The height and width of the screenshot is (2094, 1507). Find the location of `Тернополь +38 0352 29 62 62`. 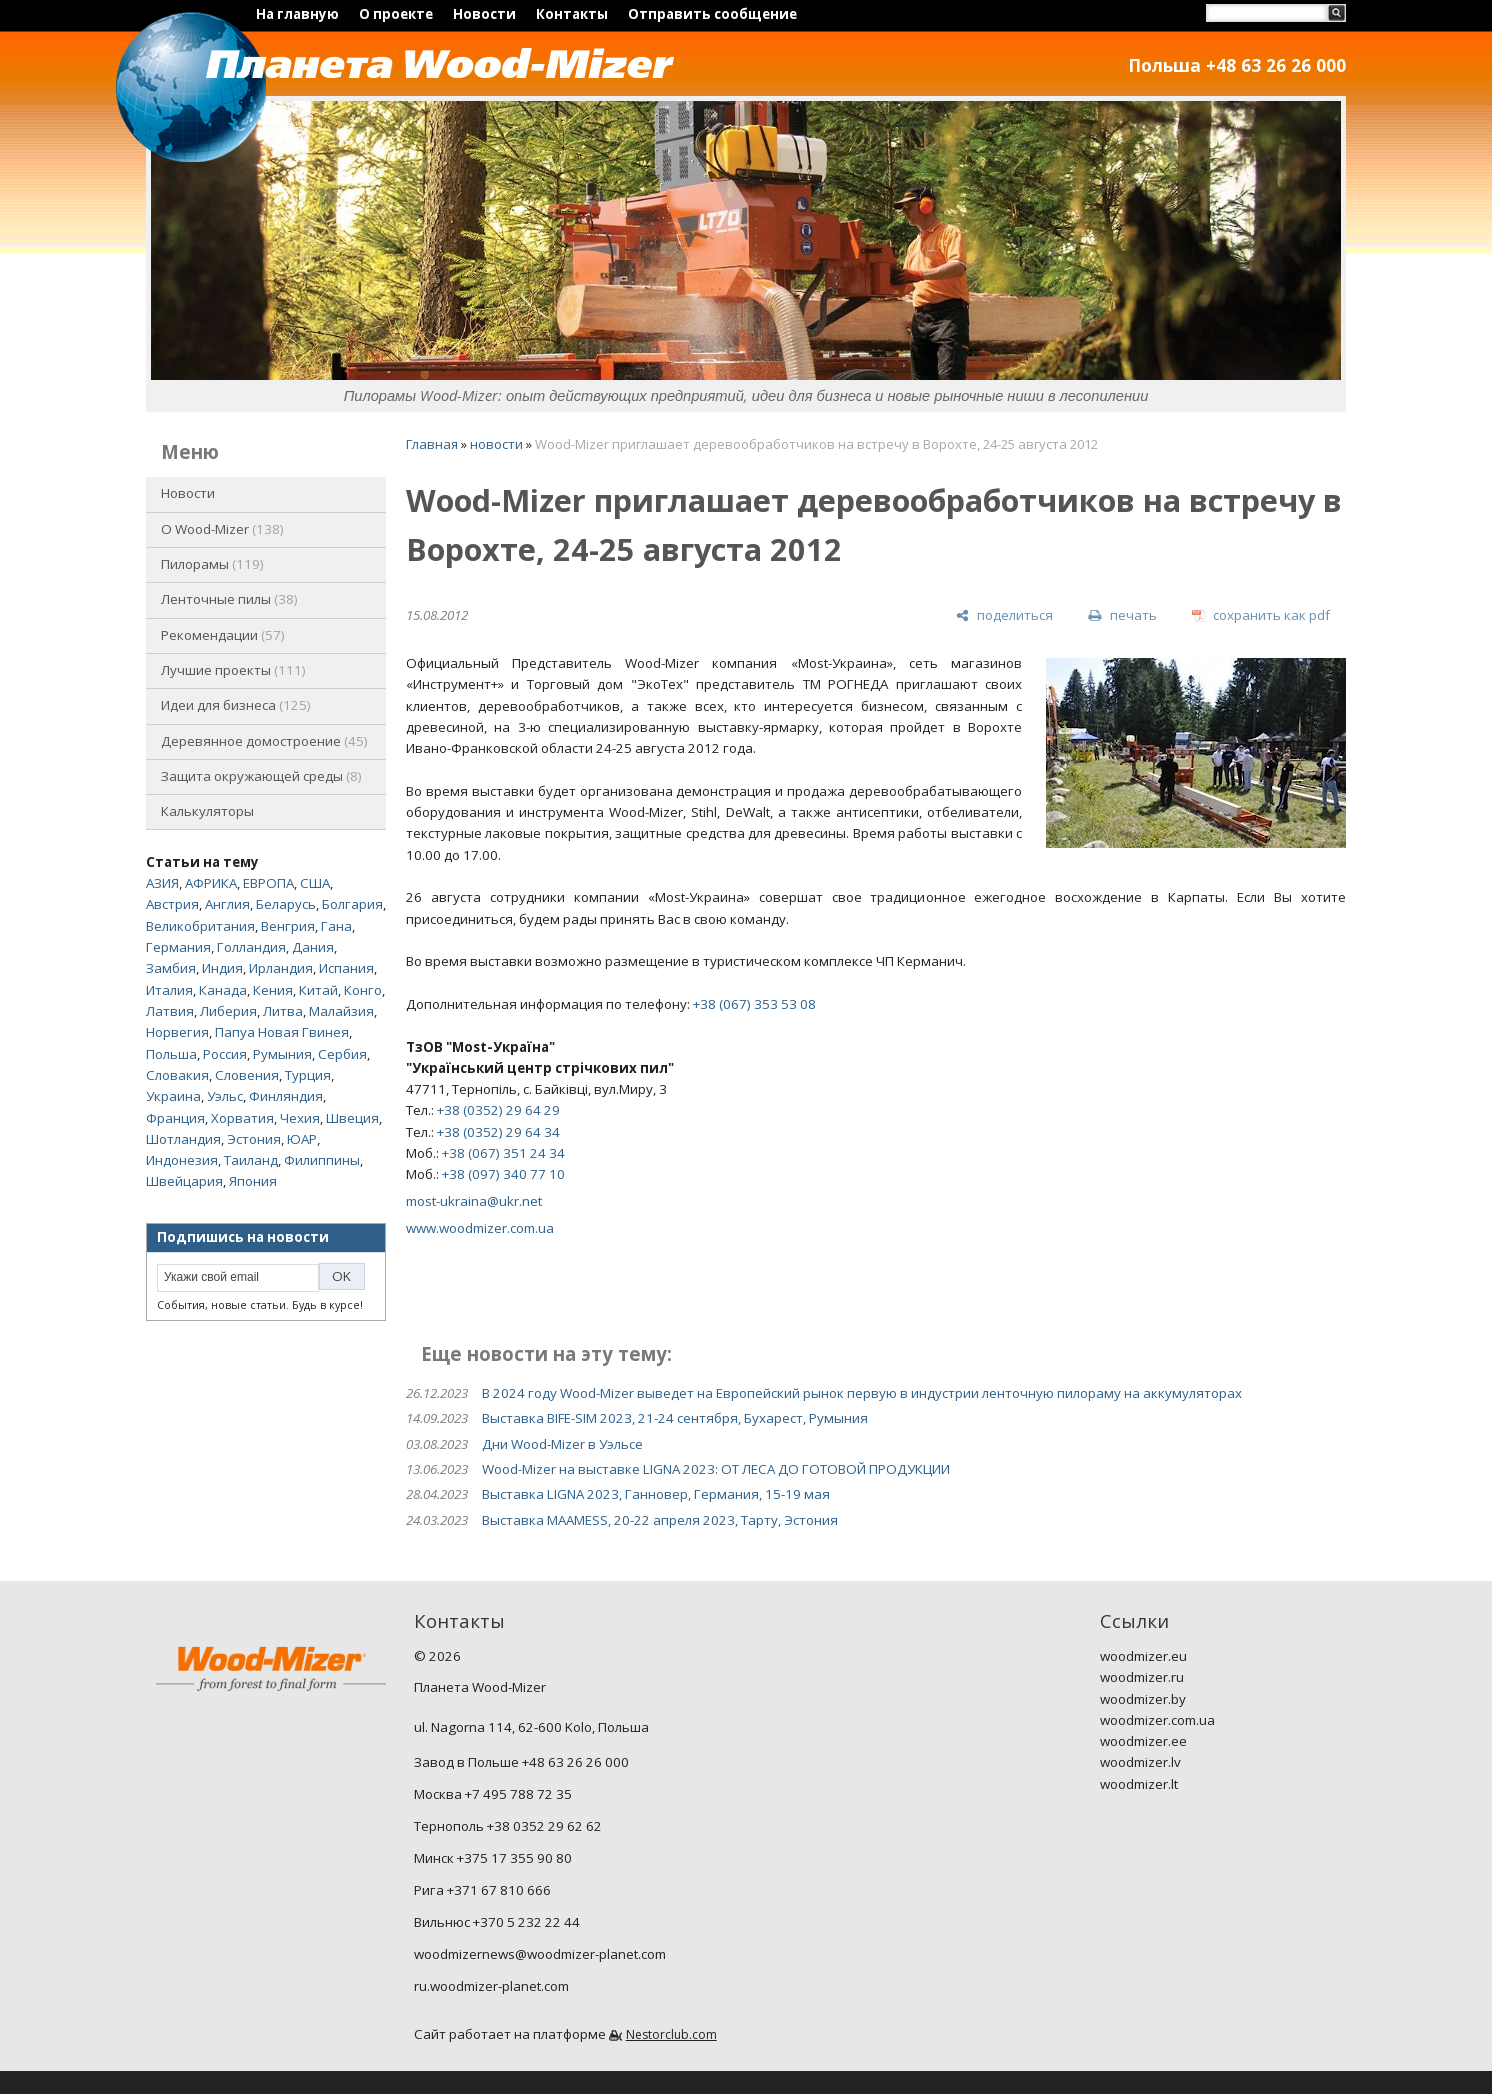

Тернополь +38 0352 29 62 62 is located at coordinates (508, 1826).